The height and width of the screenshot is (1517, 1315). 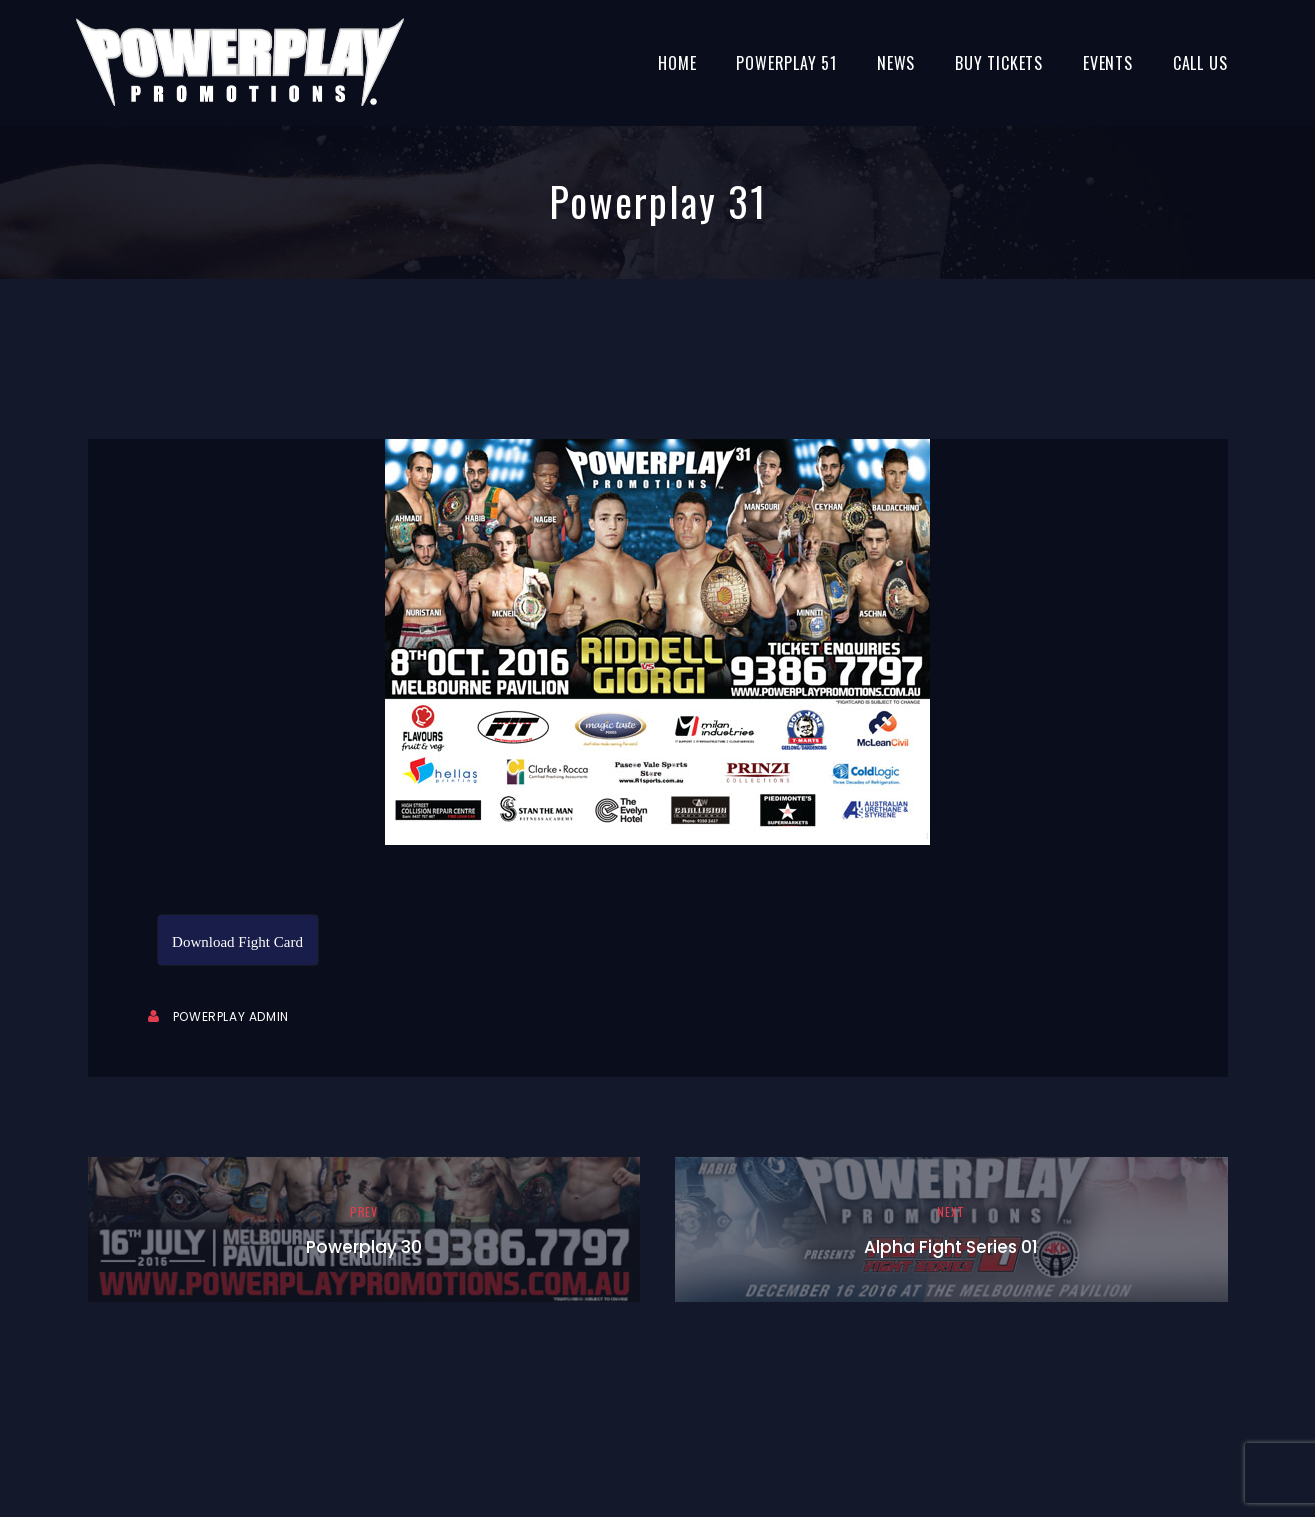 What do you see at coordinates (677, 63) in the screenshot?
I see `Home` at bounding box center [677, 63].